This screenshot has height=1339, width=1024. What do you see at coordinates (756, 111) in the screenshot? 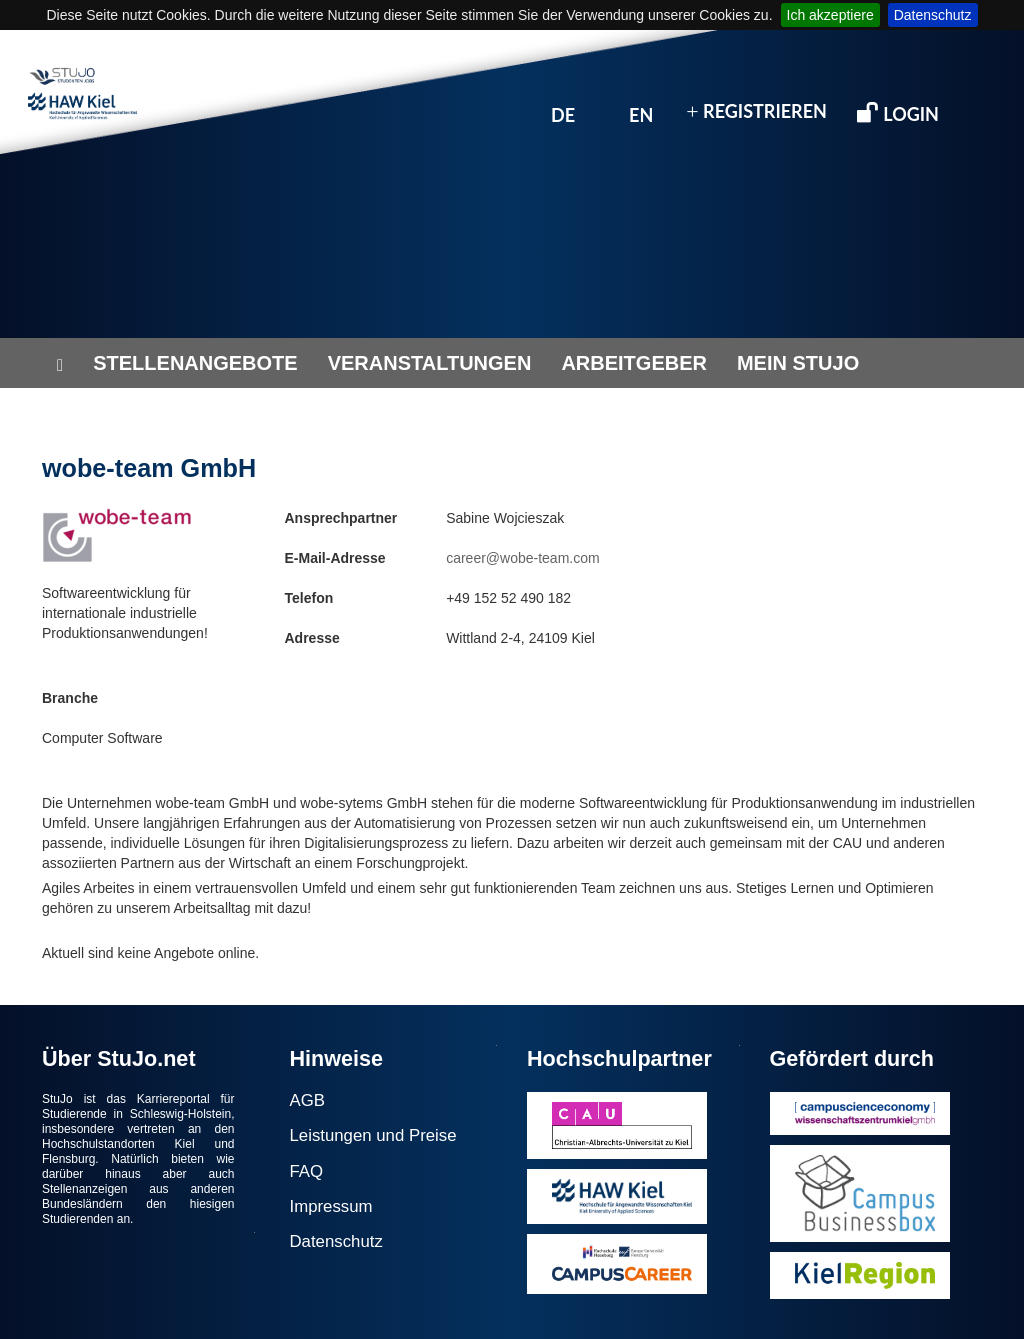
I see `REGISTRIEREN` at bounding box center [756, 111].